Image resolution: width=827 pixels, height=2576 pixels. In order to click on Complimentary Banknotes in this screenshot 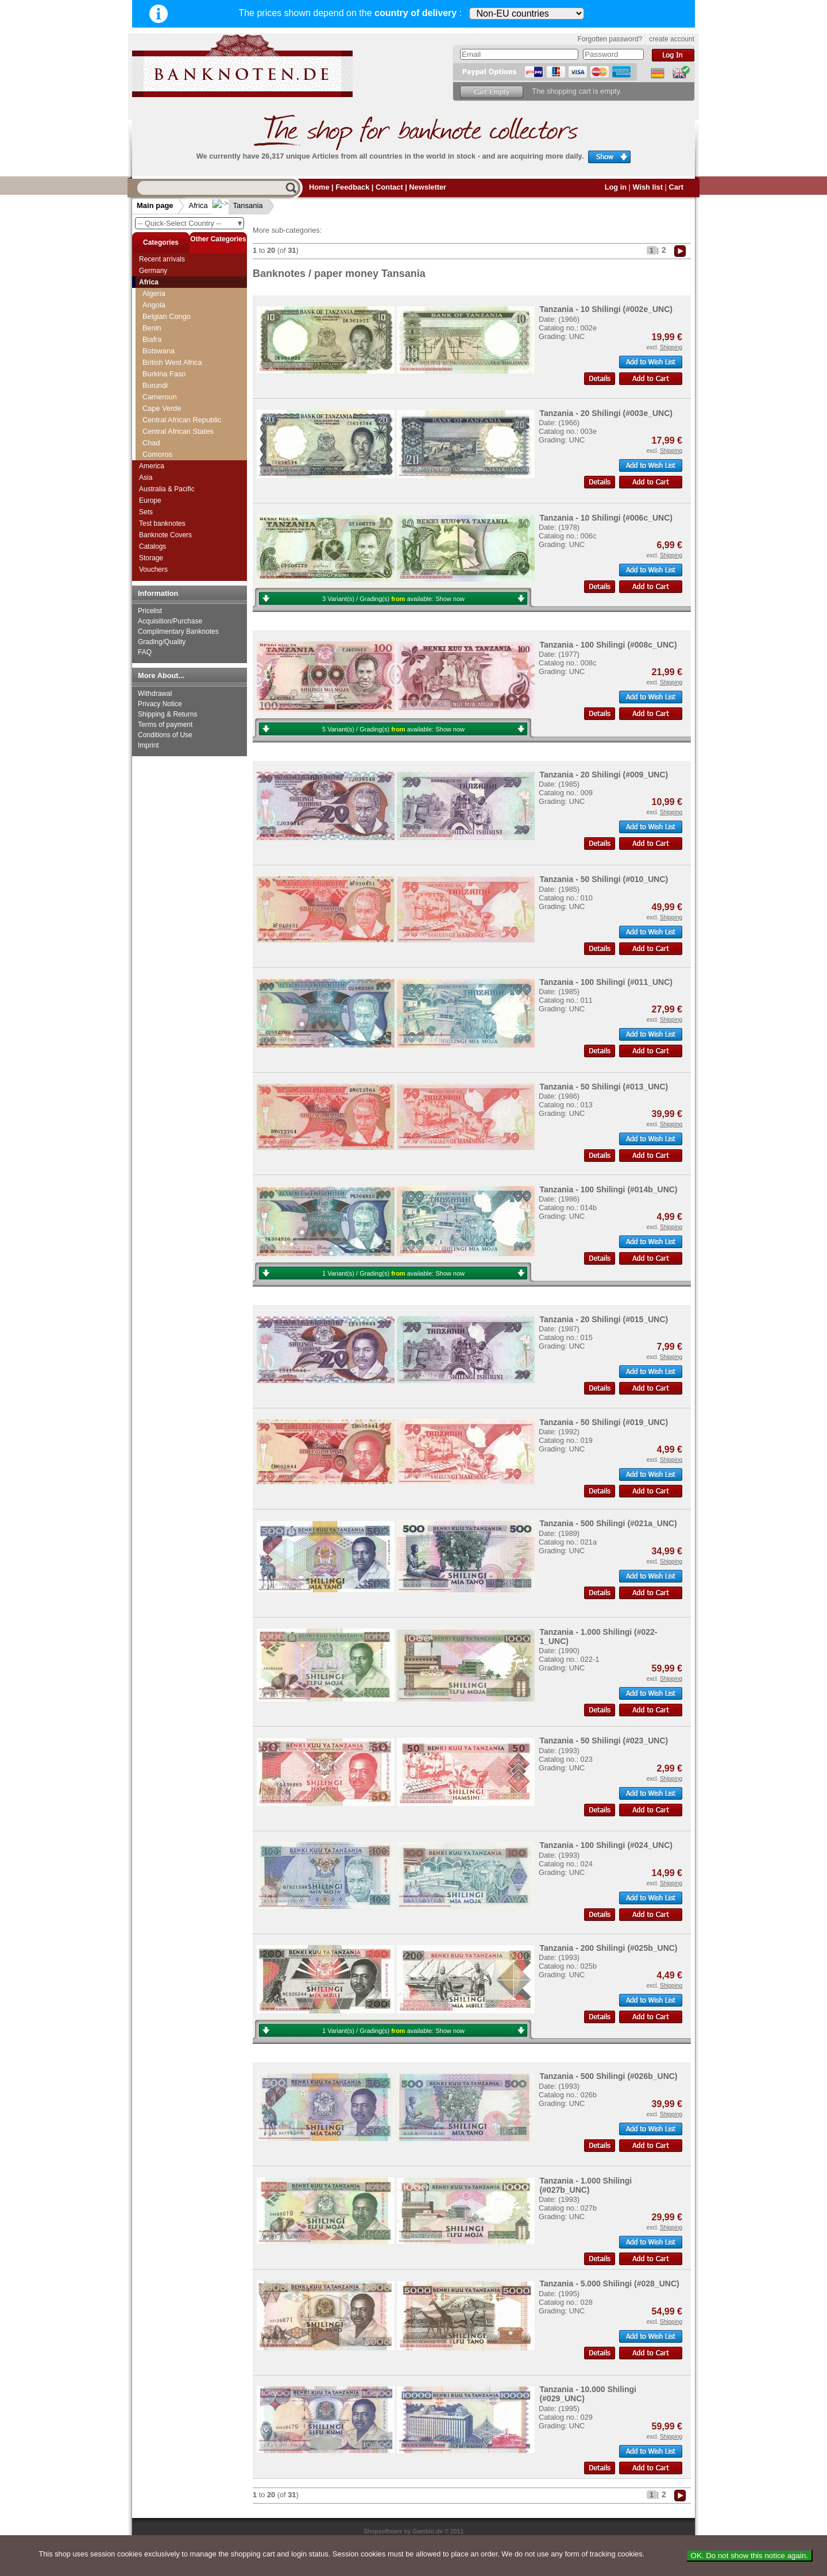, I will do `click(178, 631)`.